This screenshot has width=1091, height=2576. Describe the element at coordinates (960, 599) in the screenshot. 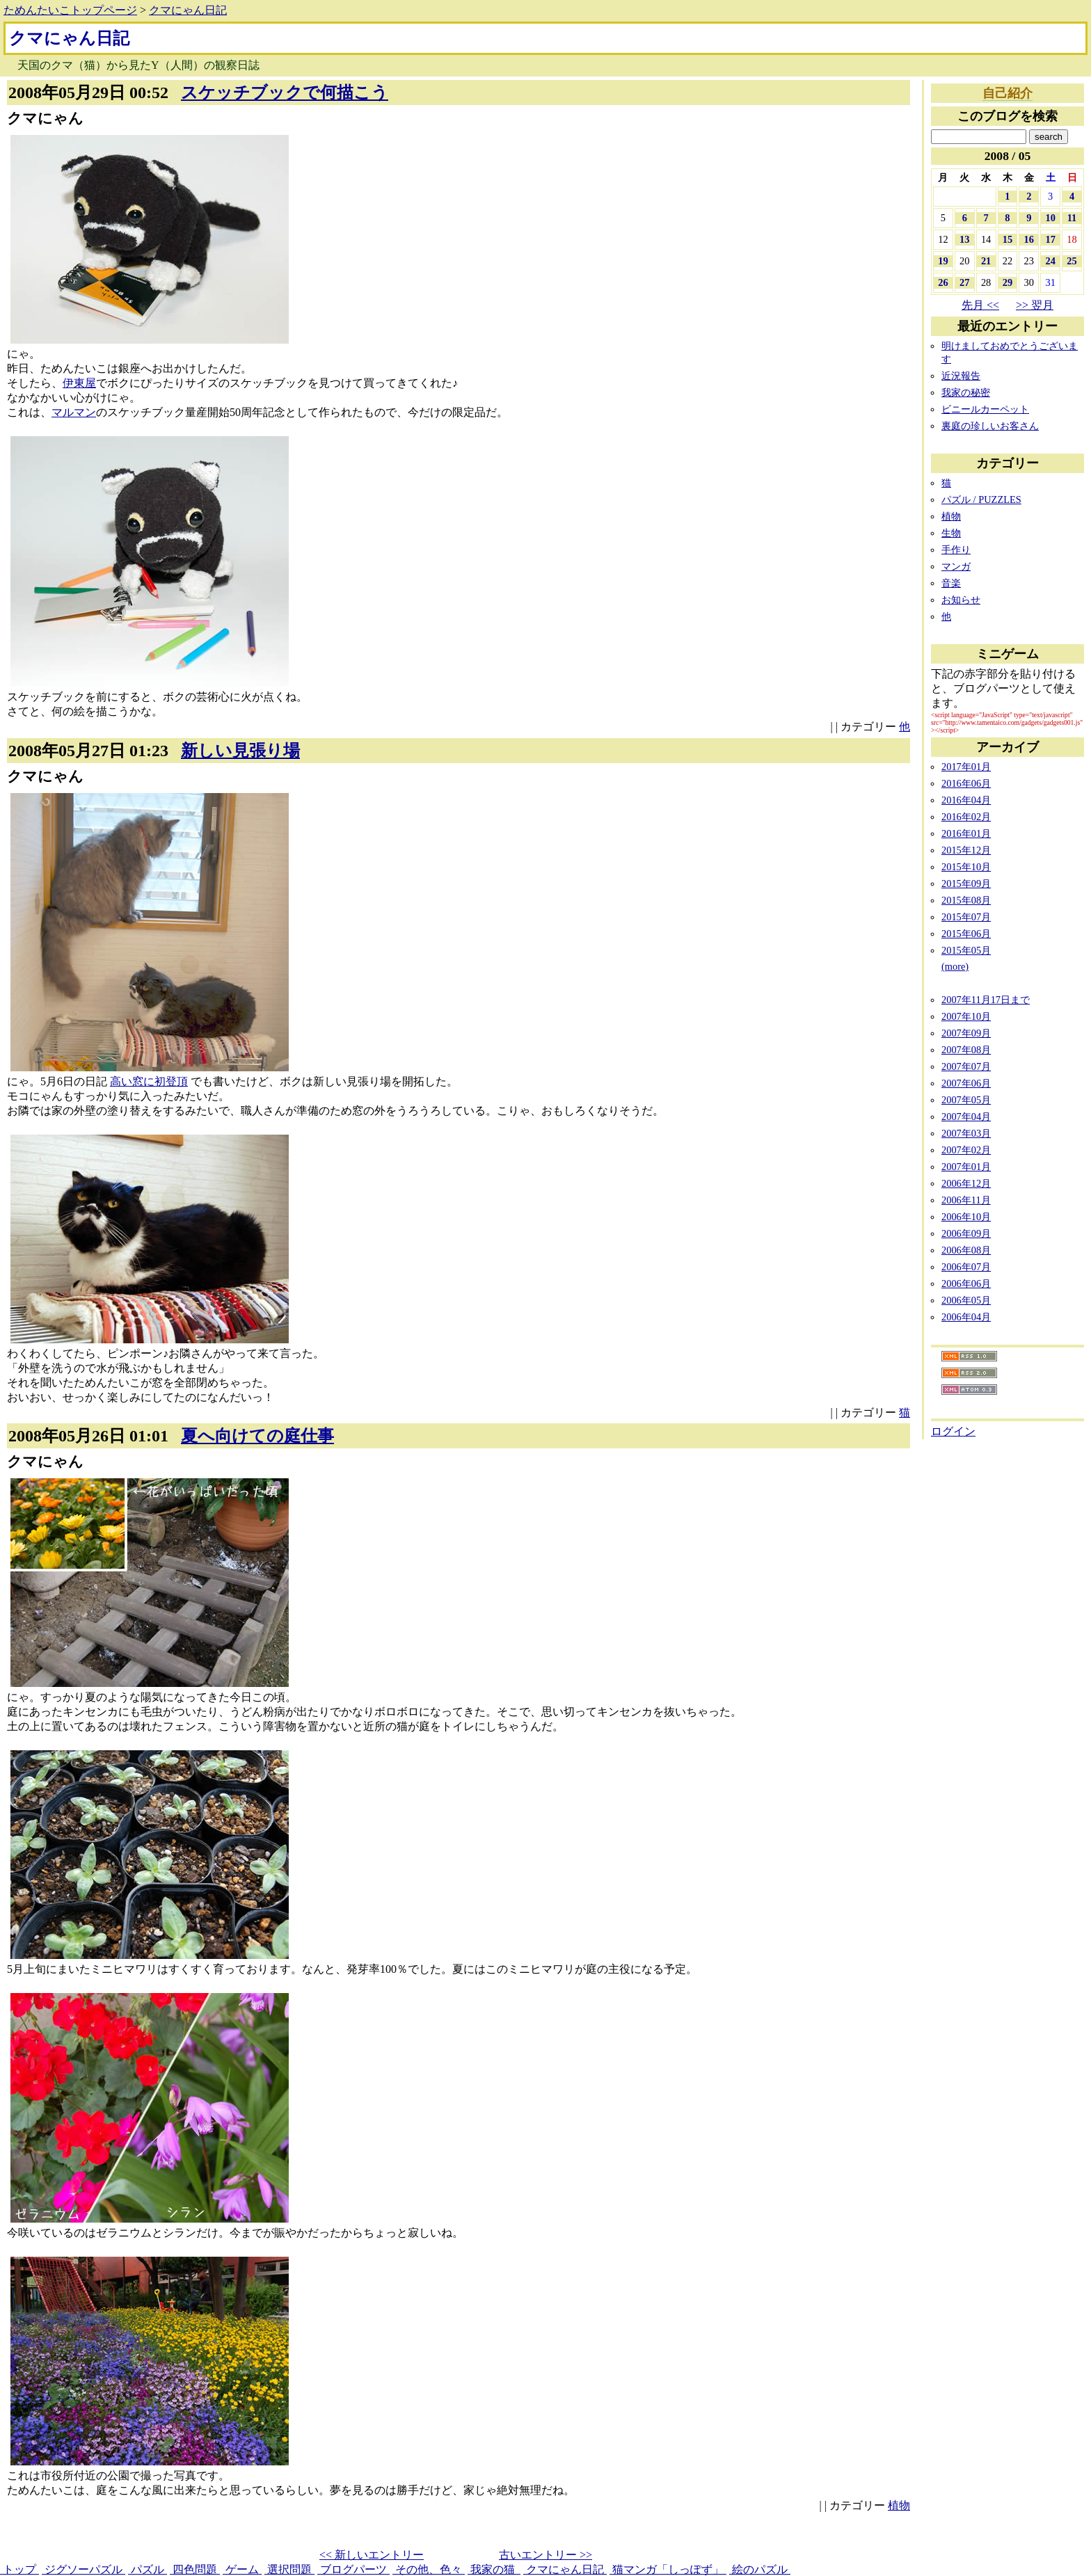

I see `お知らせ` at that location.